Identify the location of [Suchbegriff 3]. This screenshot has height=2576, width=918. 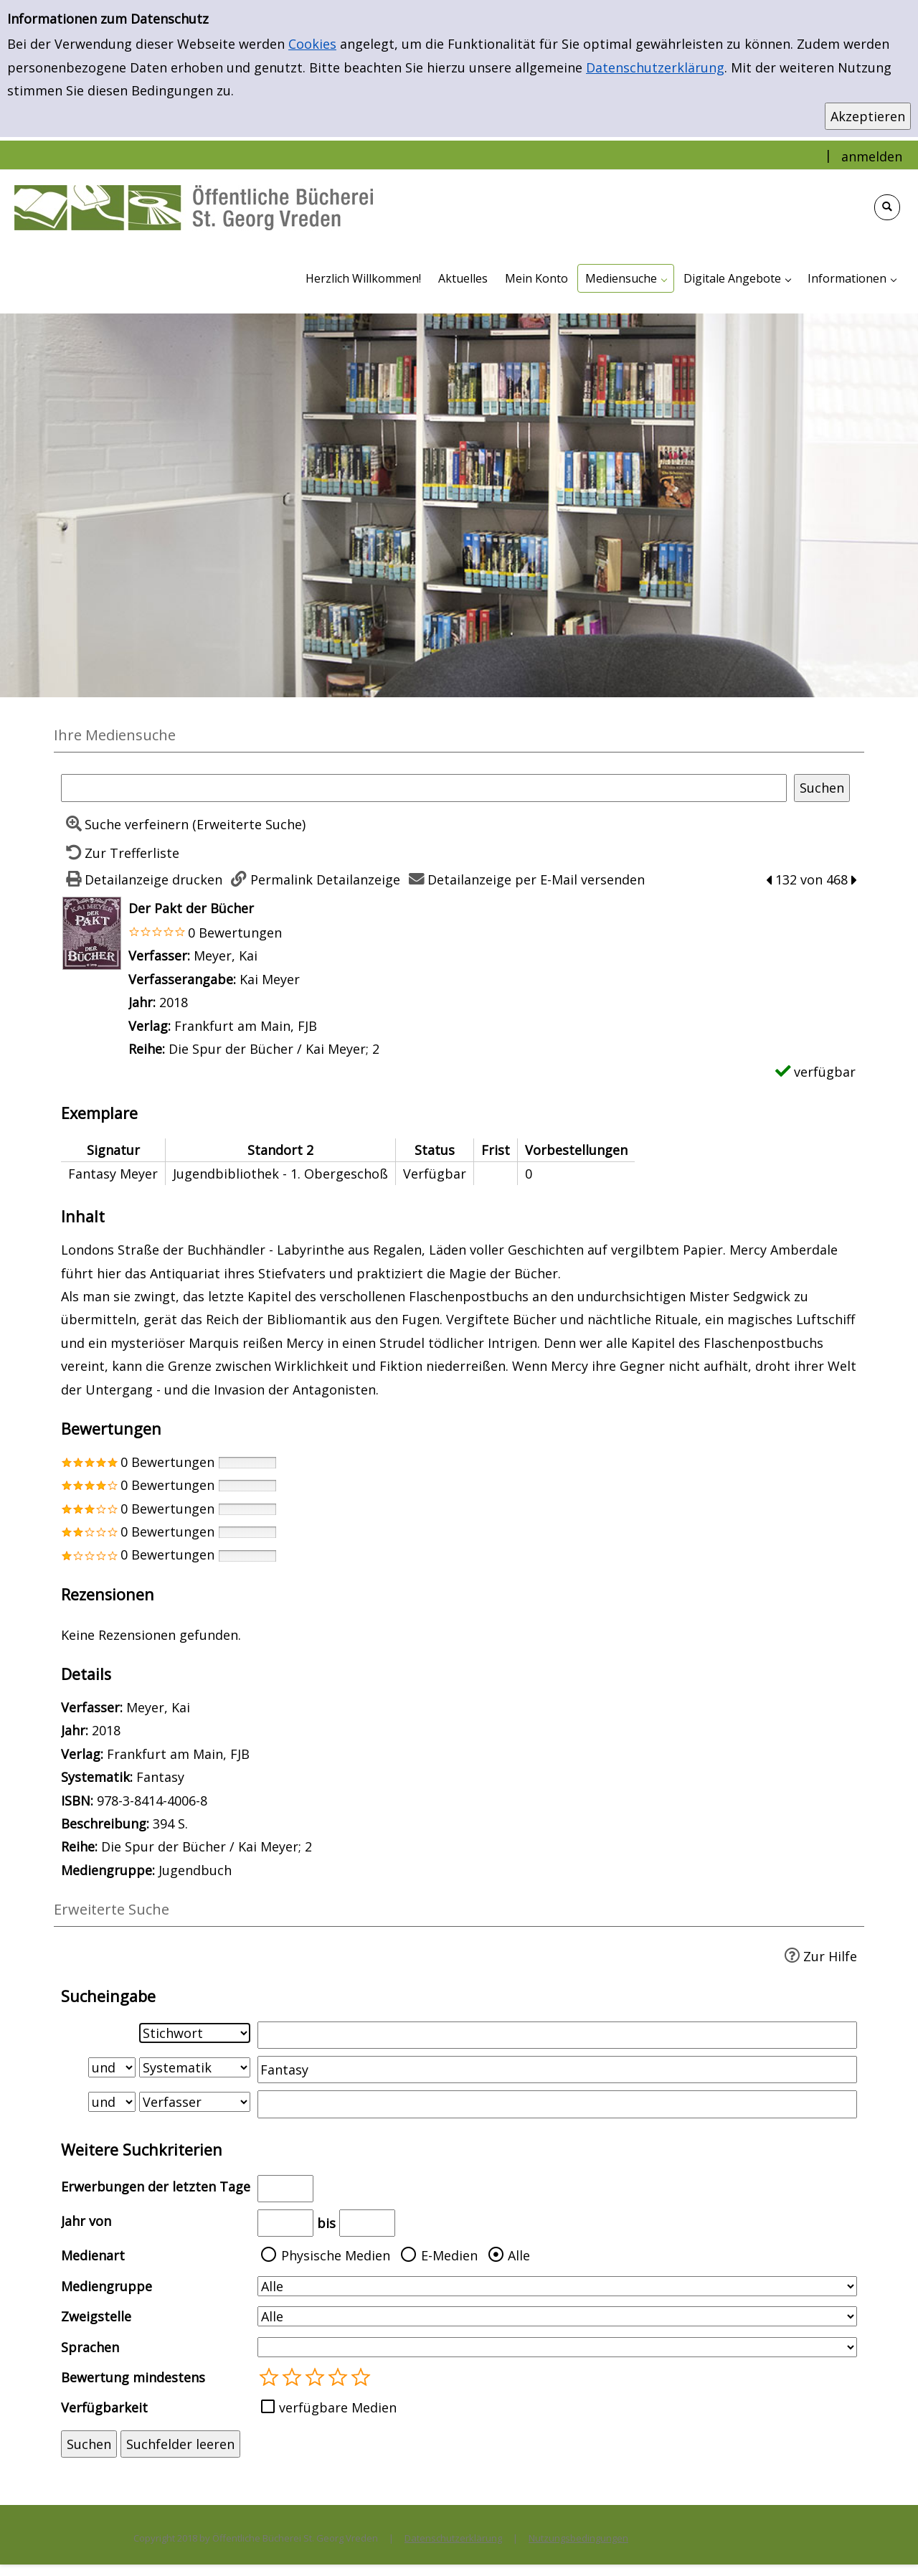
(557, 2104).